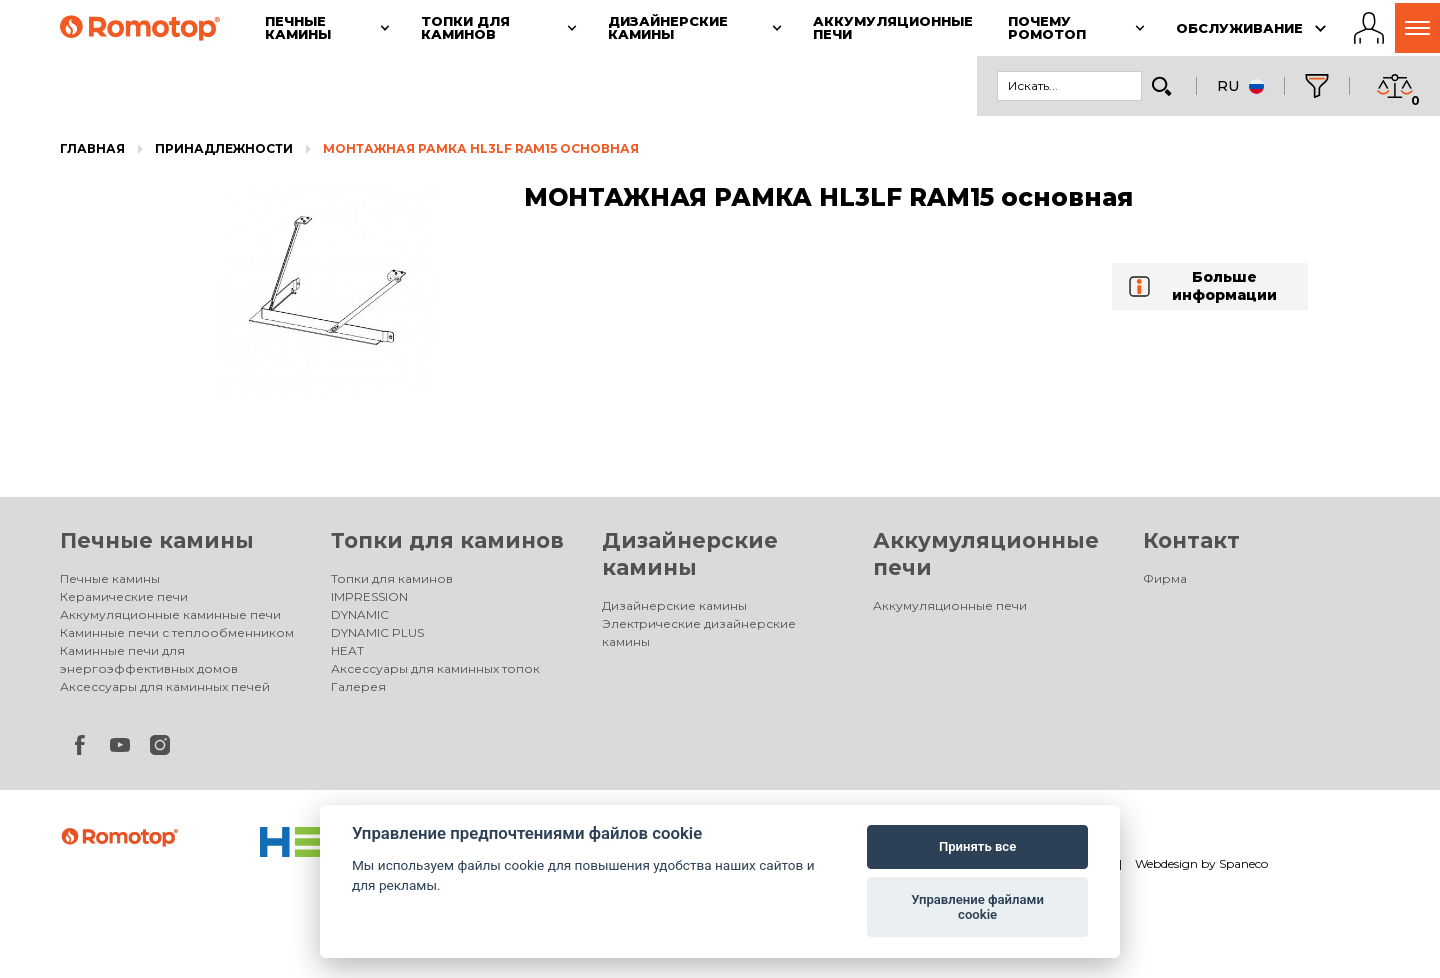 The width and height of the screenshot is (1440, 978). What do you see at coordinates (358, 686) in the screenshot?
I see `Галерея` at bounding box center [358, 686].